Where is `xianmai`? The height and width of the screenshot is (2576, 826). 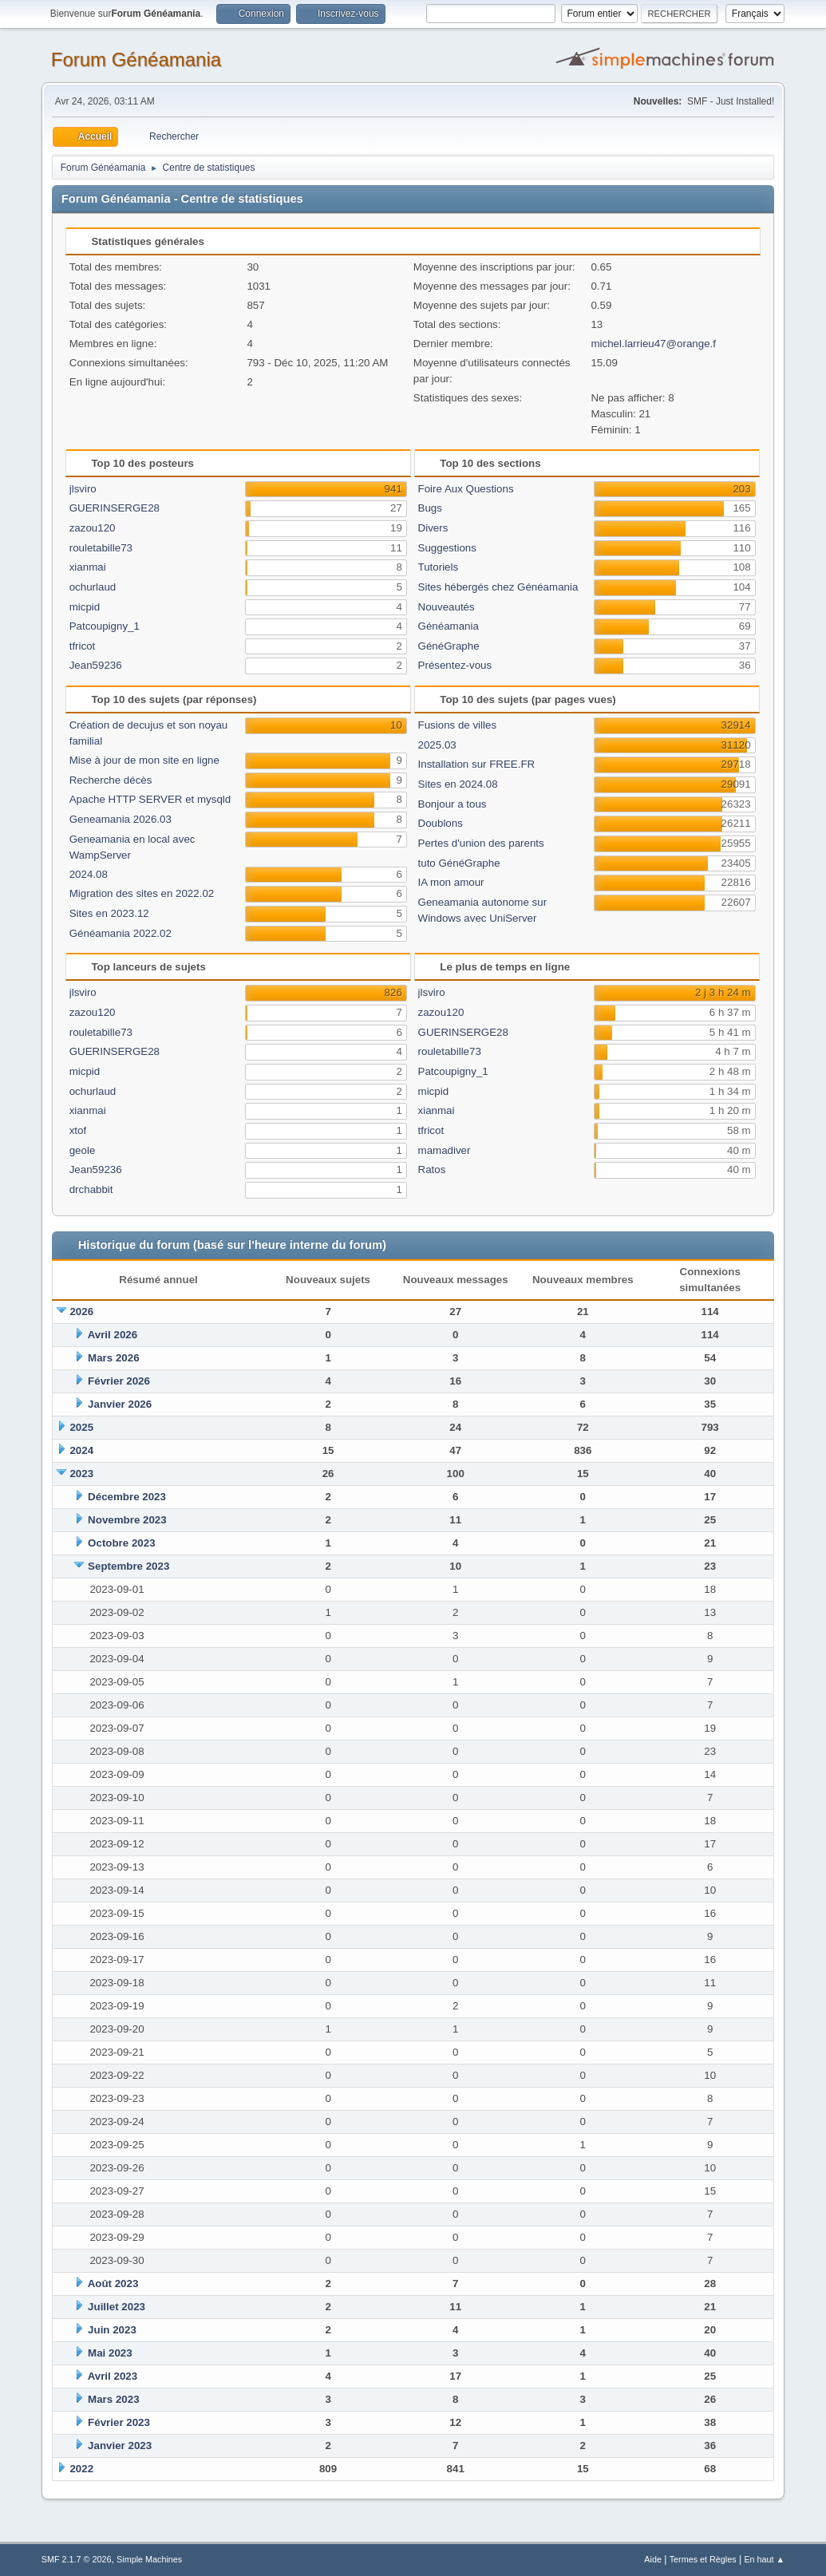
xianmai is located at coordinates (87, 567).